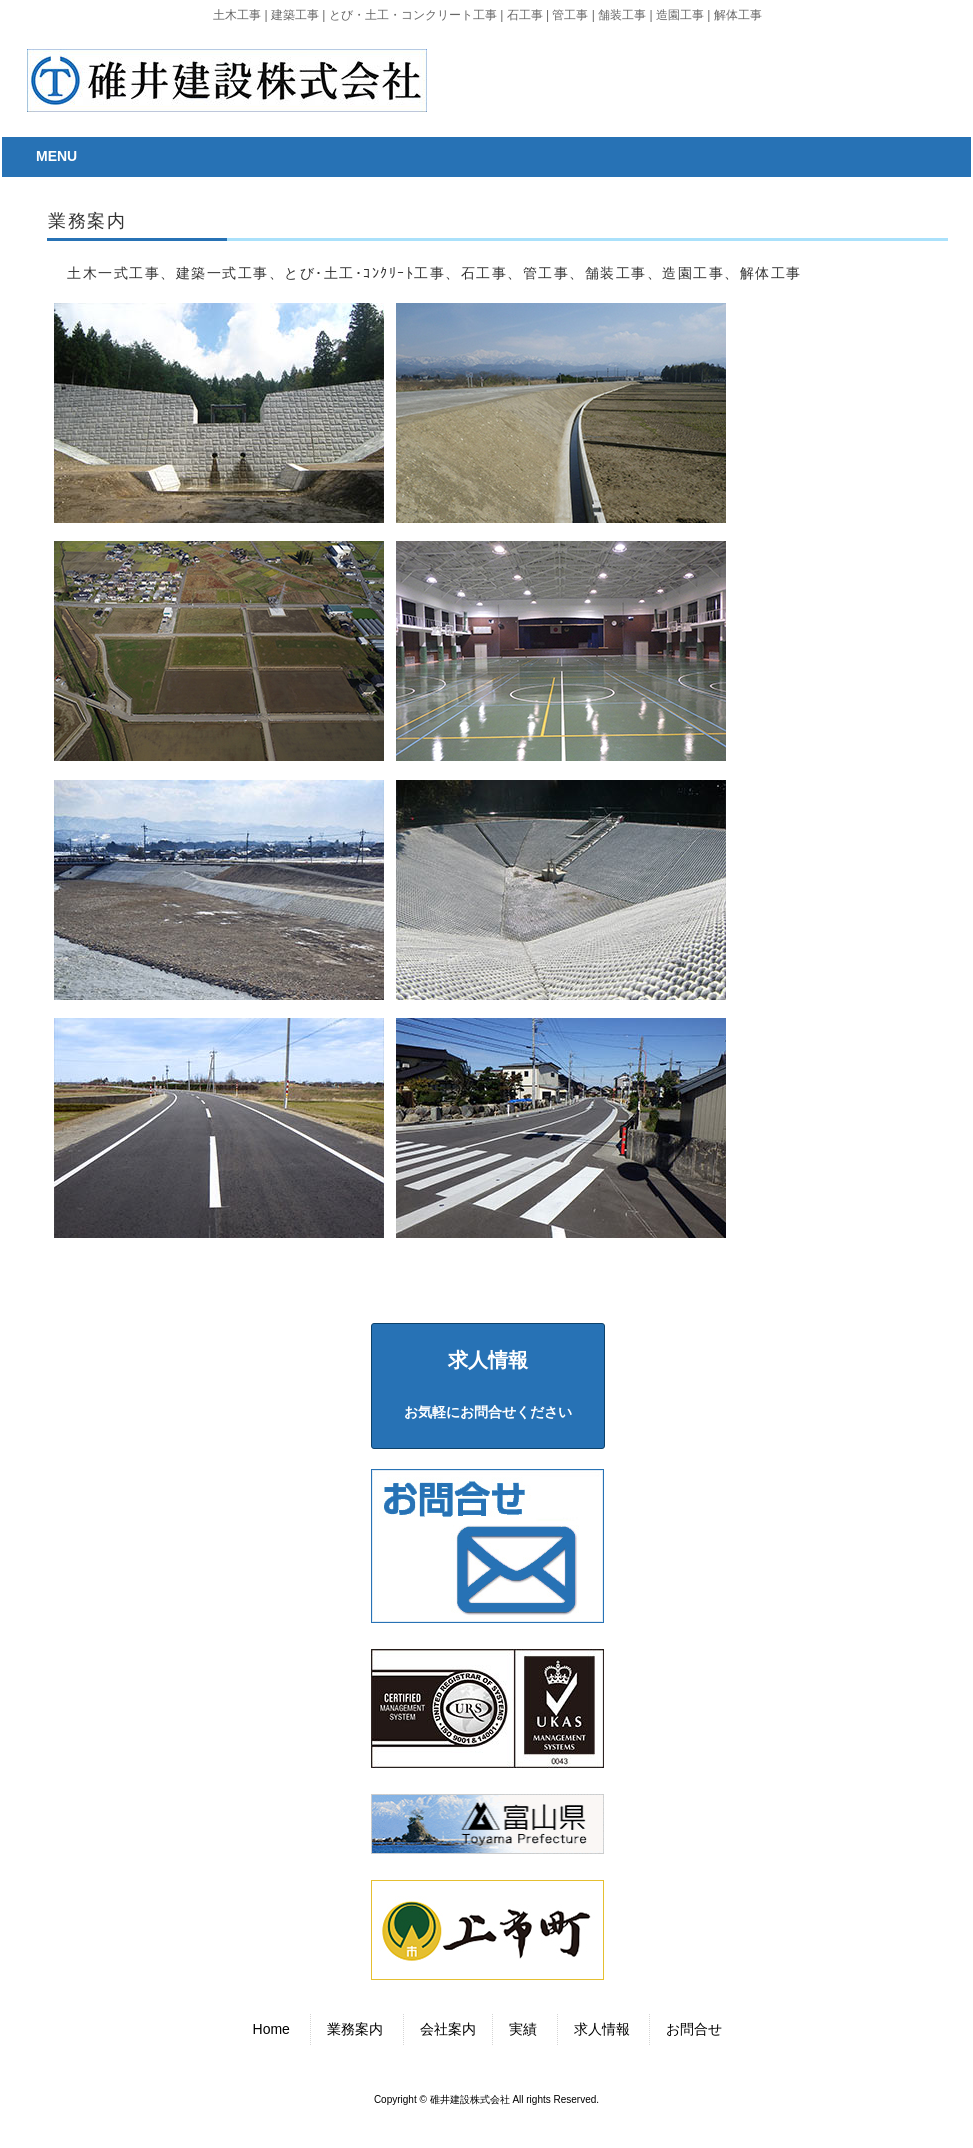 The width and height of the screenshot is (973, 2148). Describe the element at coordinates (448, 2029) in the screenshot. I see `会社案内` at that location.